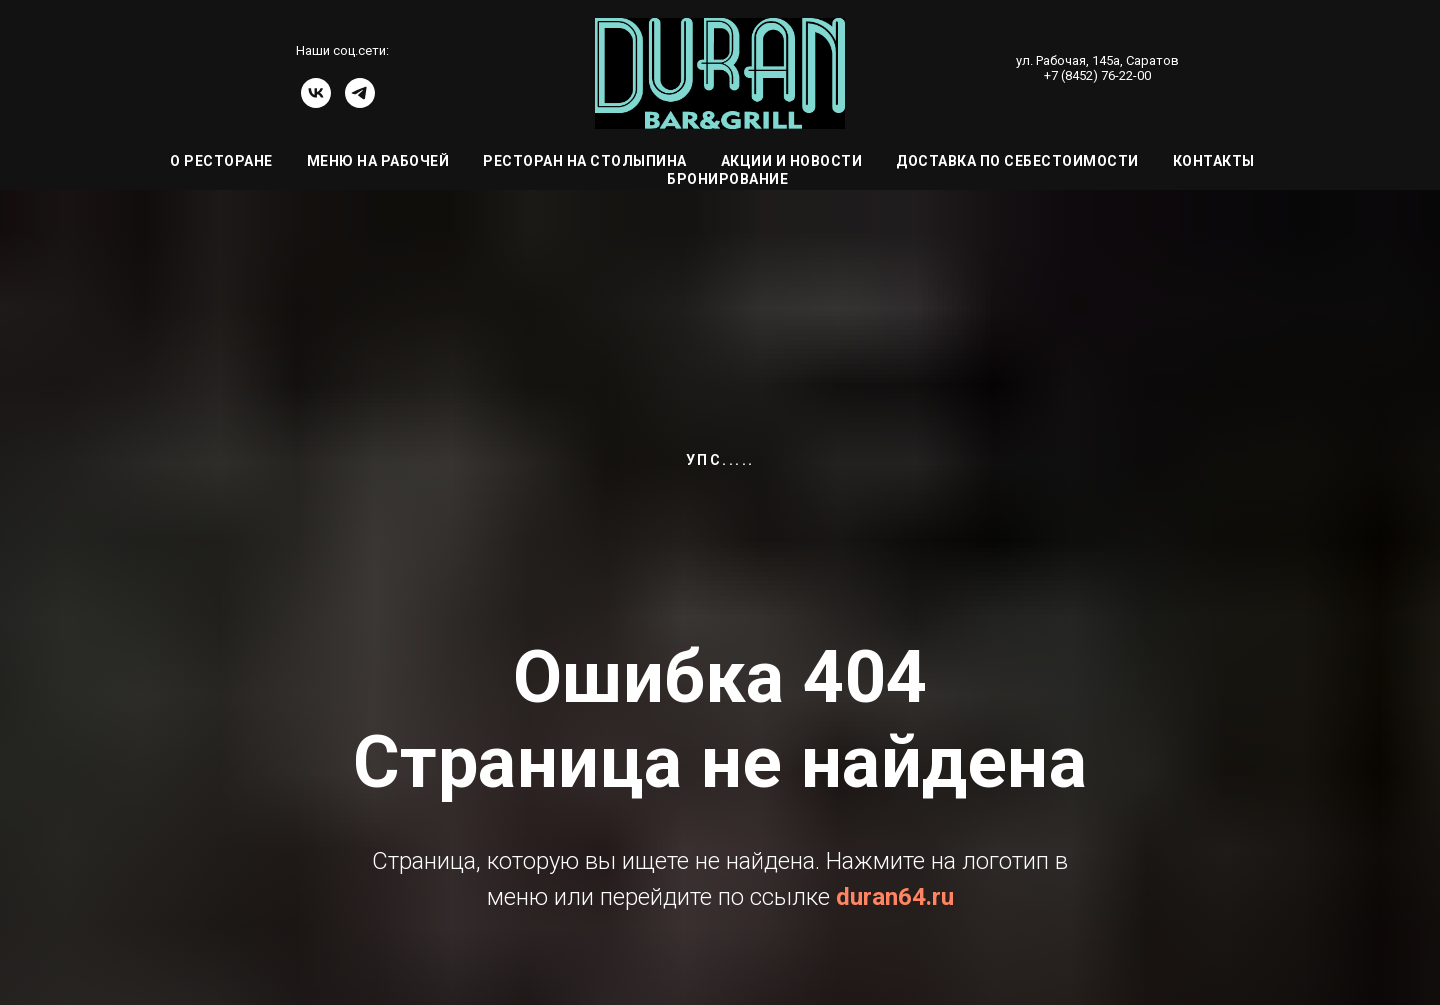 The width and height of the screenshot is (1440, 1005). Describe the element at coordinates (378, 161) in the screenshot. I see `Меню на Рабочей` at that location.